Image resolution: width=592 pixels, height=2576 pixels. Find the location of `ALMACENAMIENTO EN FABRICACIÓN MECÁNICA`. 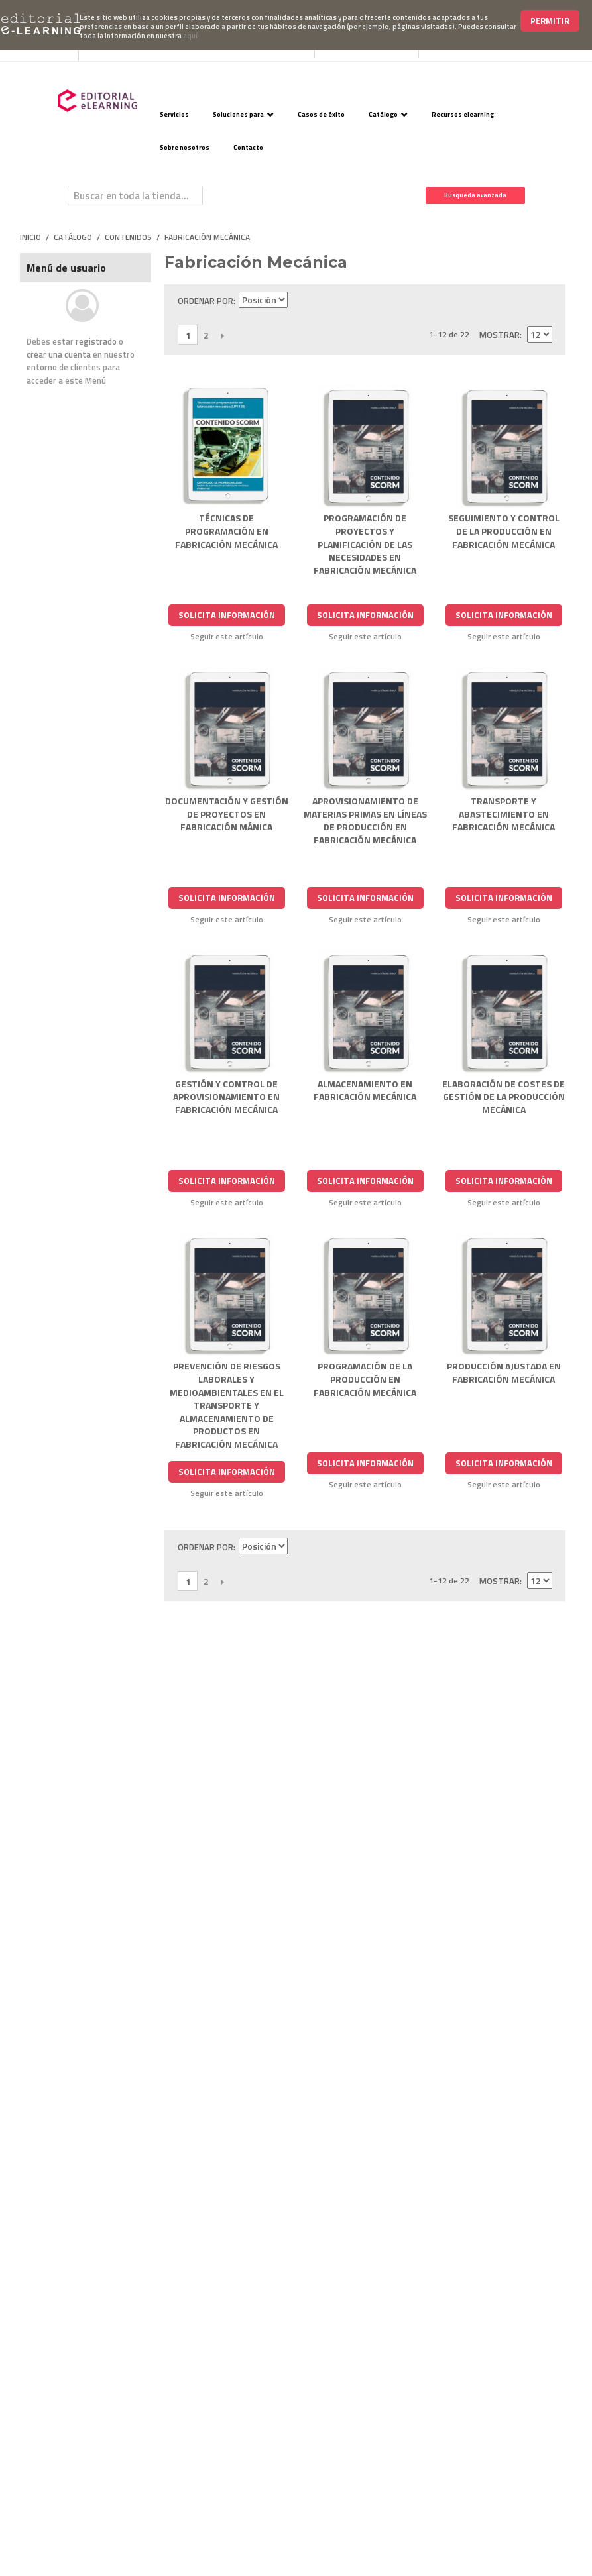

ALMACENAMIENTO EN FABRICACIÓN MECÁNICA is located at coordinates (365, 1090).